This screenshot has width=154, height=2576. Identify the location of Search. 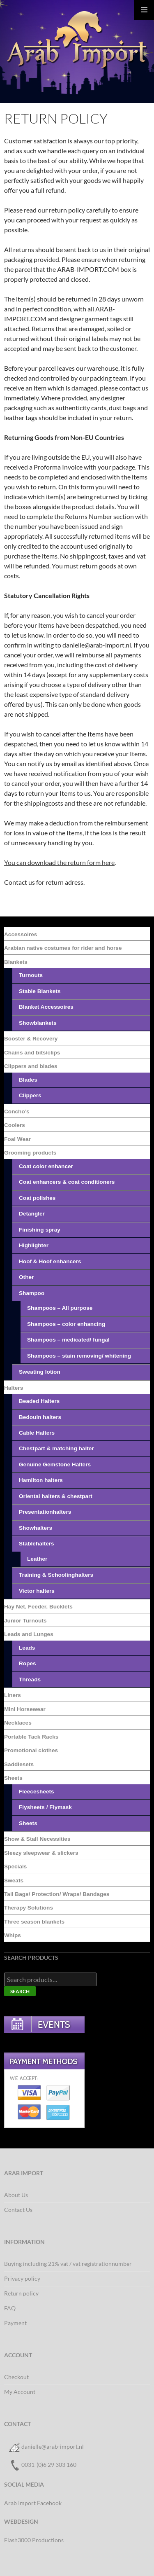
(20, 1991).